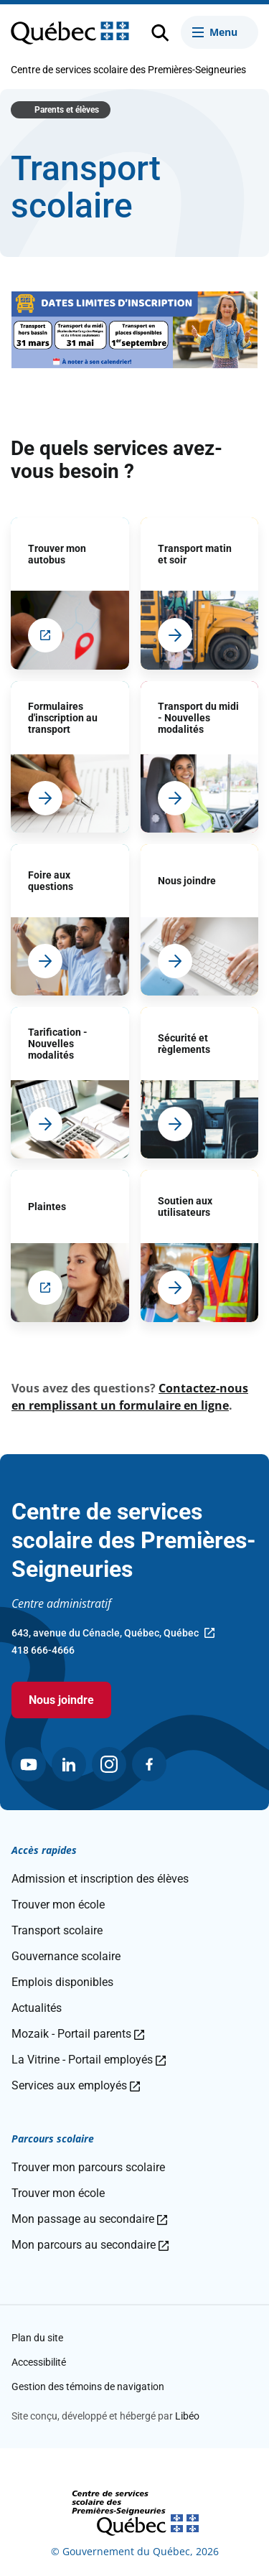  What do you see at coordinates (66, 110) in the screenshot?
I see `Parents et élèves` at bounding box center [66, 110].